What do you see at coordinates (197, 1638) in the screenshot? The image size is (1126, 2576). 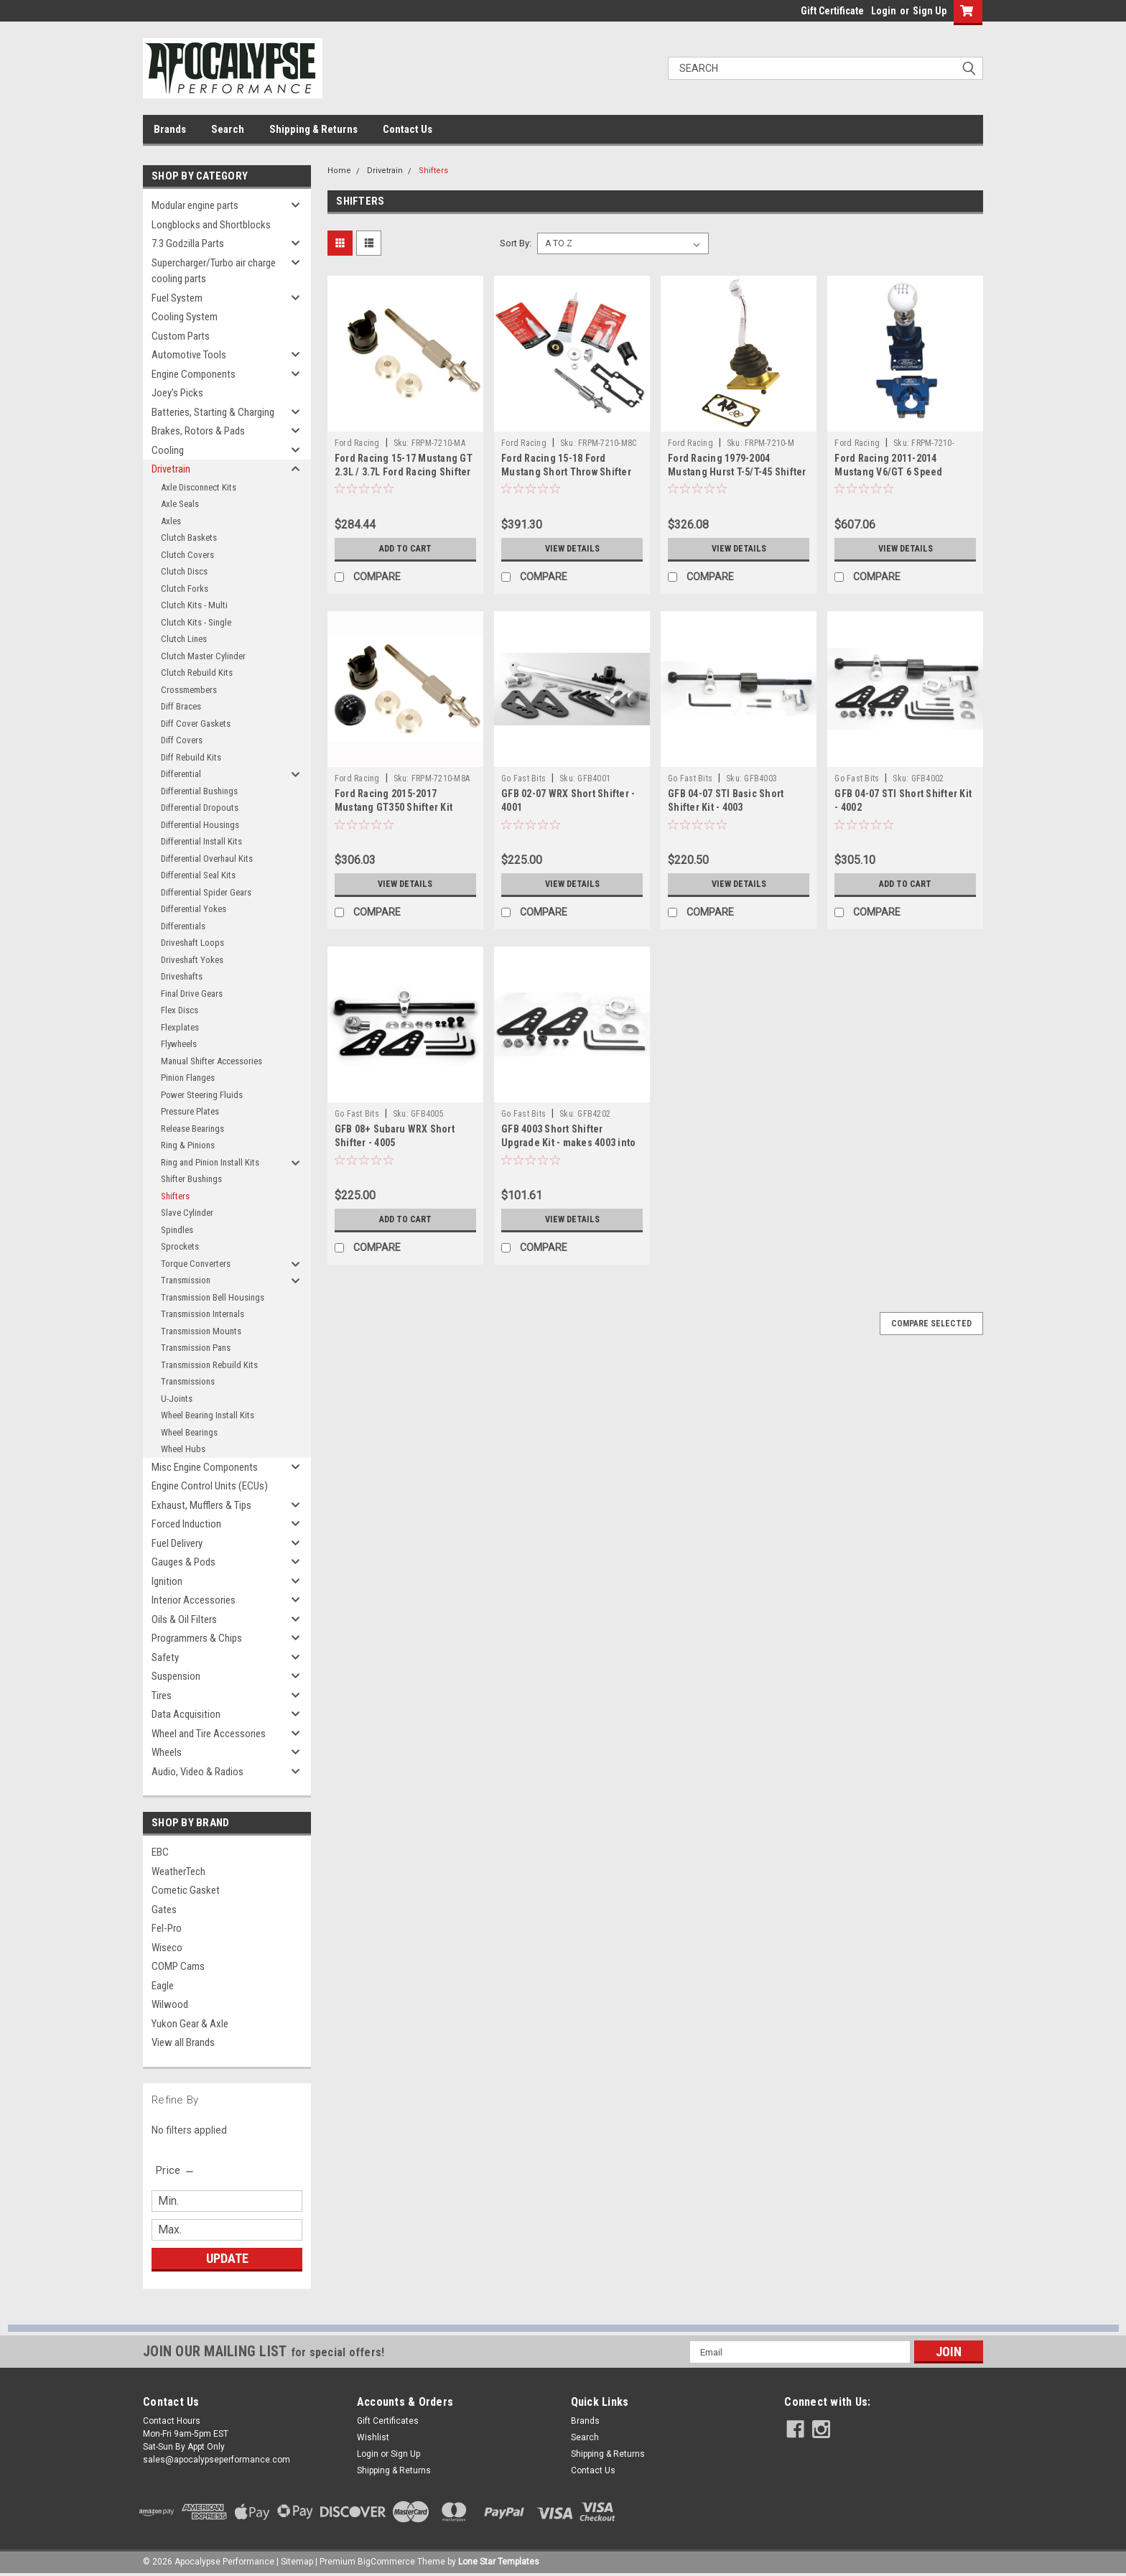 I see `Programmers & Chips` at bounding box center [197, 1638].